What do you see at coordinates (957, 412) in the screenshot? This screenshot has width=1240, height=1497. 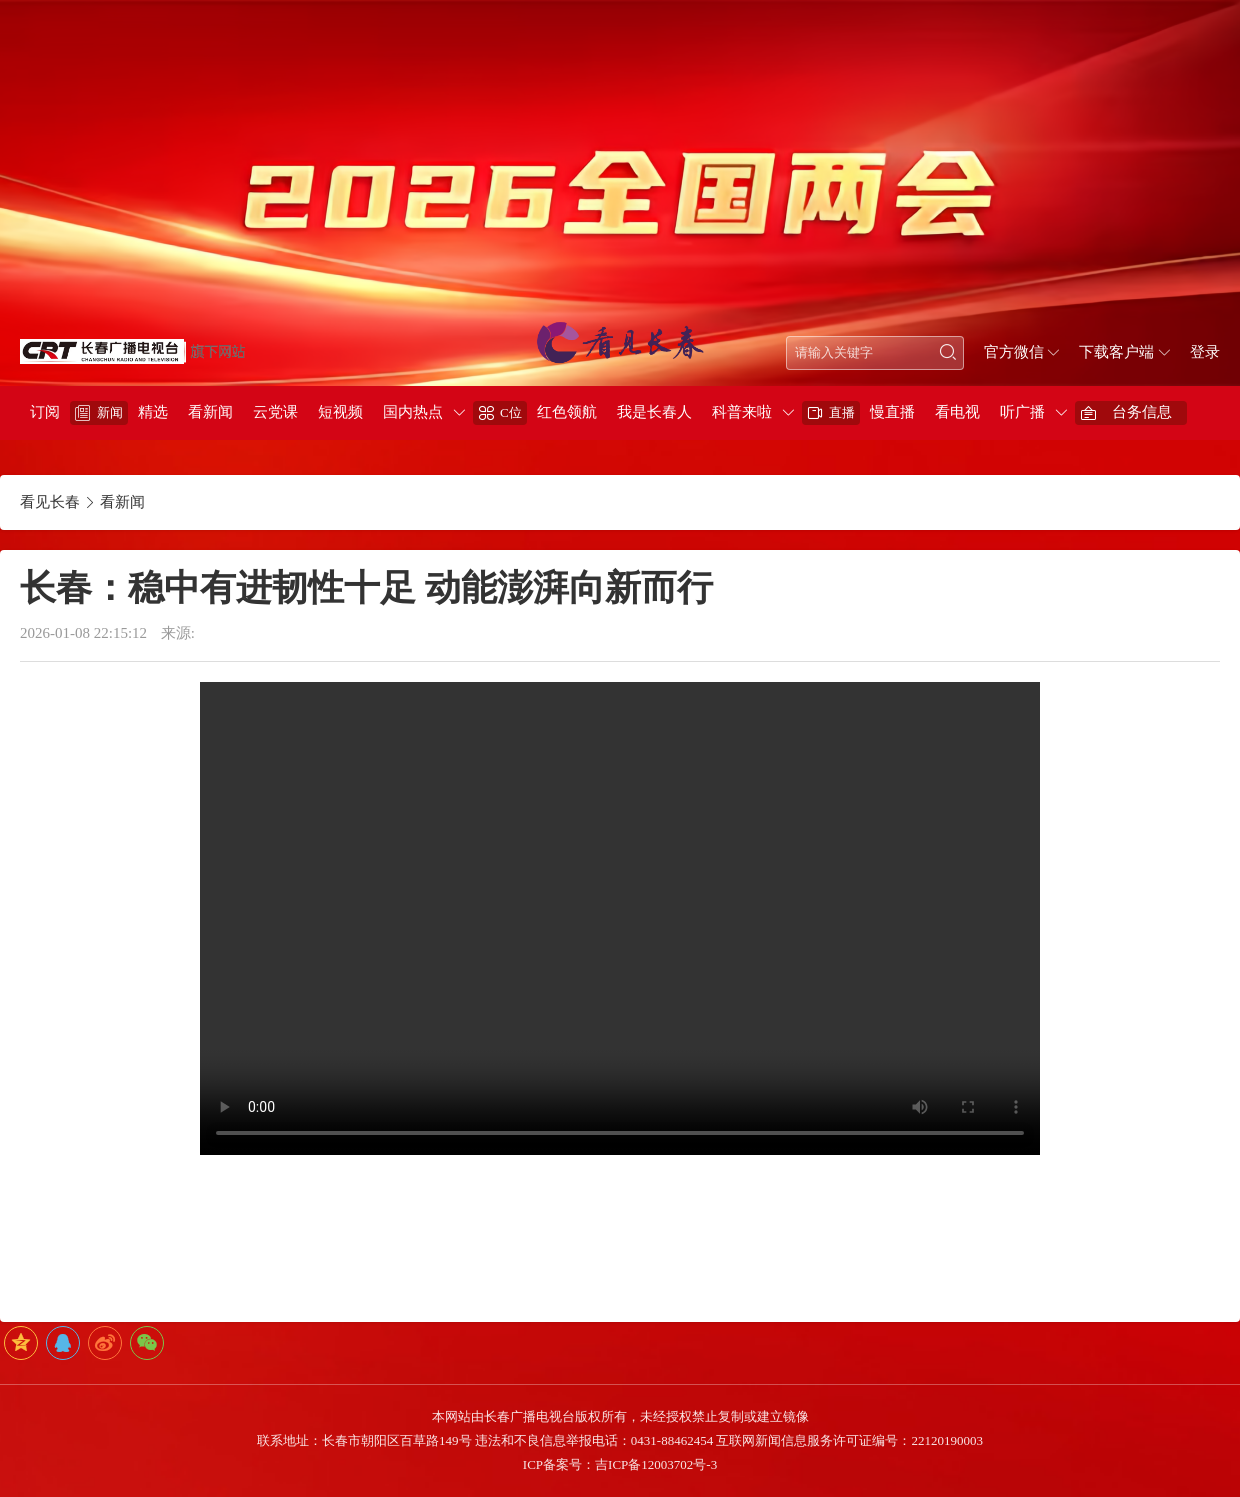 I see `看电视` at bounding box center [957, 412].